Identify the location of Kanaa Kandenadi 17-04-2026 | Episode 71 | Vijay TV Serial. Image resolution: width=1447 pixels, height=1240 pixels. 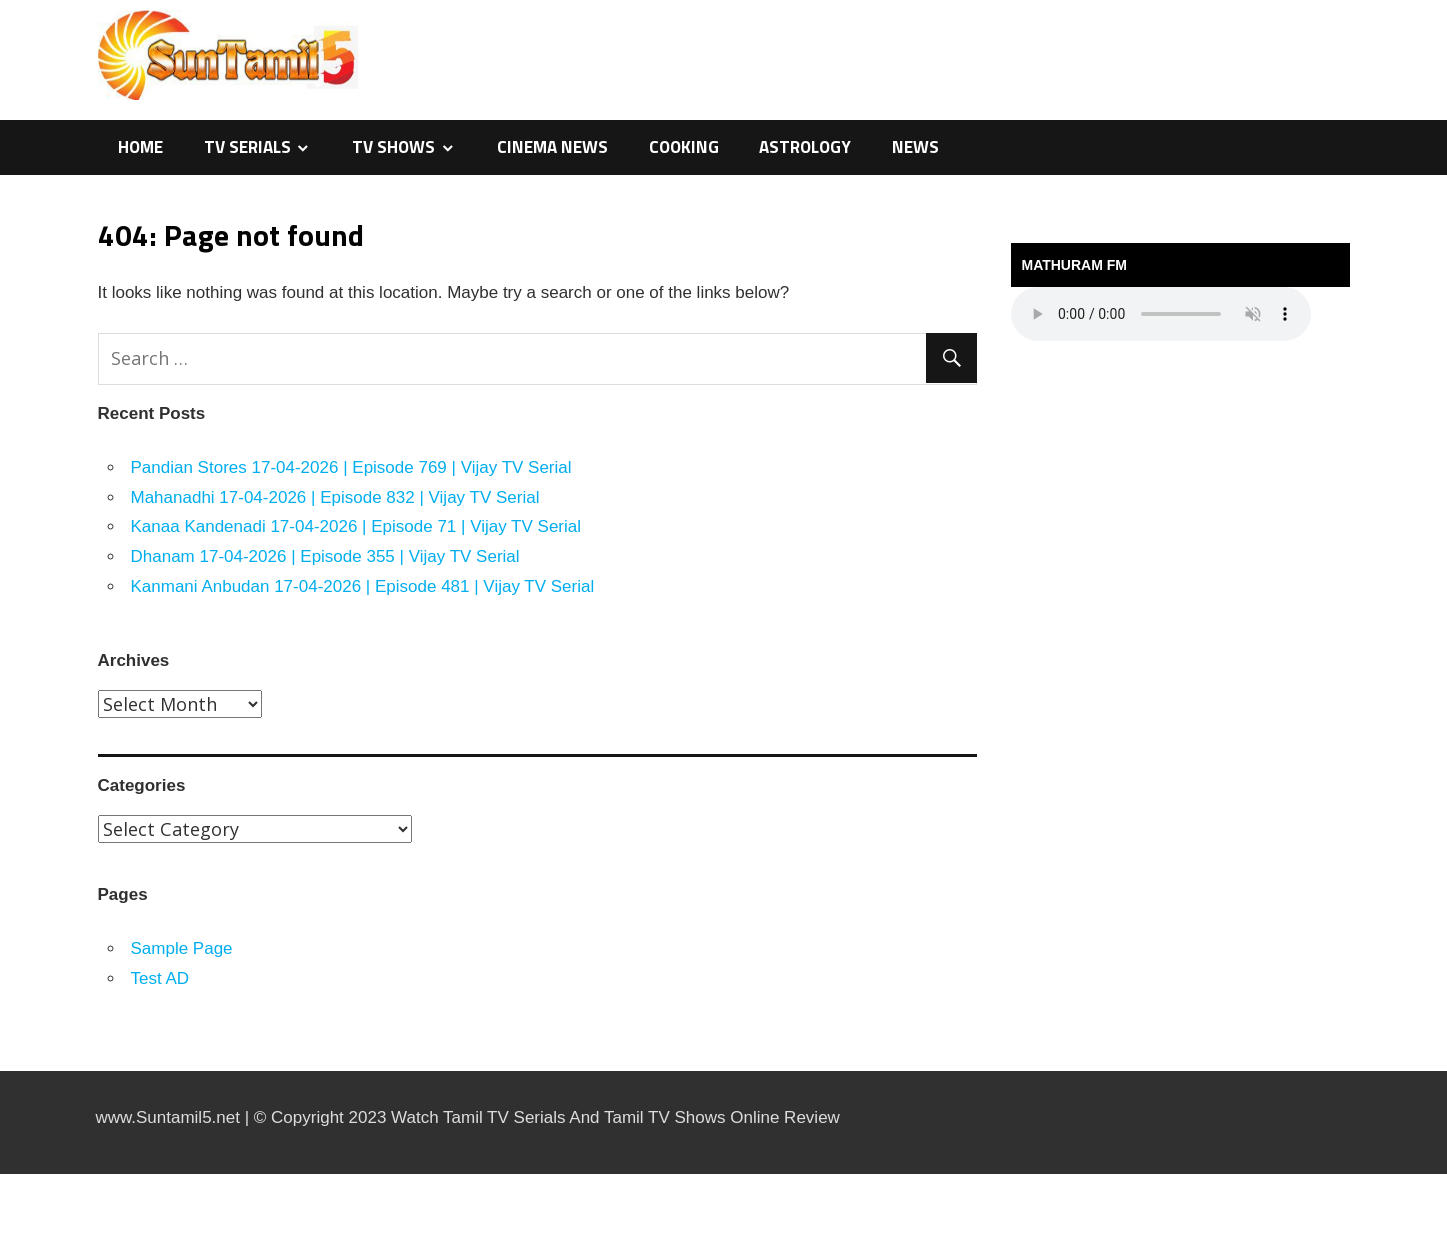
(356, 526).